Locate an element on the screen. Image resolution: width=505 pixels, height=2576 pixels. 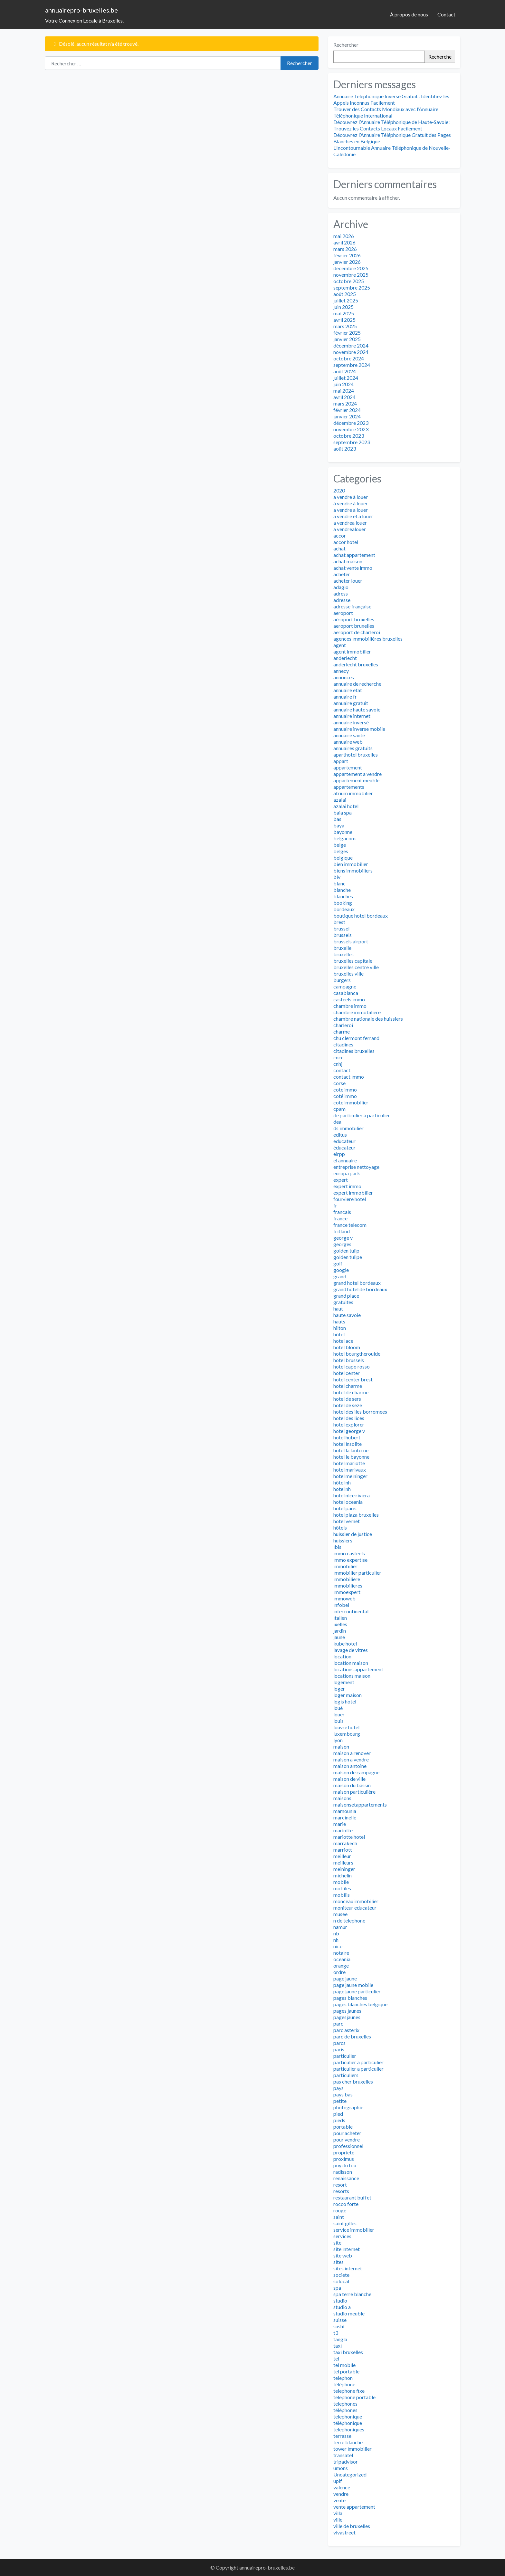
bien immobilier is located at coordinates (350, 864).